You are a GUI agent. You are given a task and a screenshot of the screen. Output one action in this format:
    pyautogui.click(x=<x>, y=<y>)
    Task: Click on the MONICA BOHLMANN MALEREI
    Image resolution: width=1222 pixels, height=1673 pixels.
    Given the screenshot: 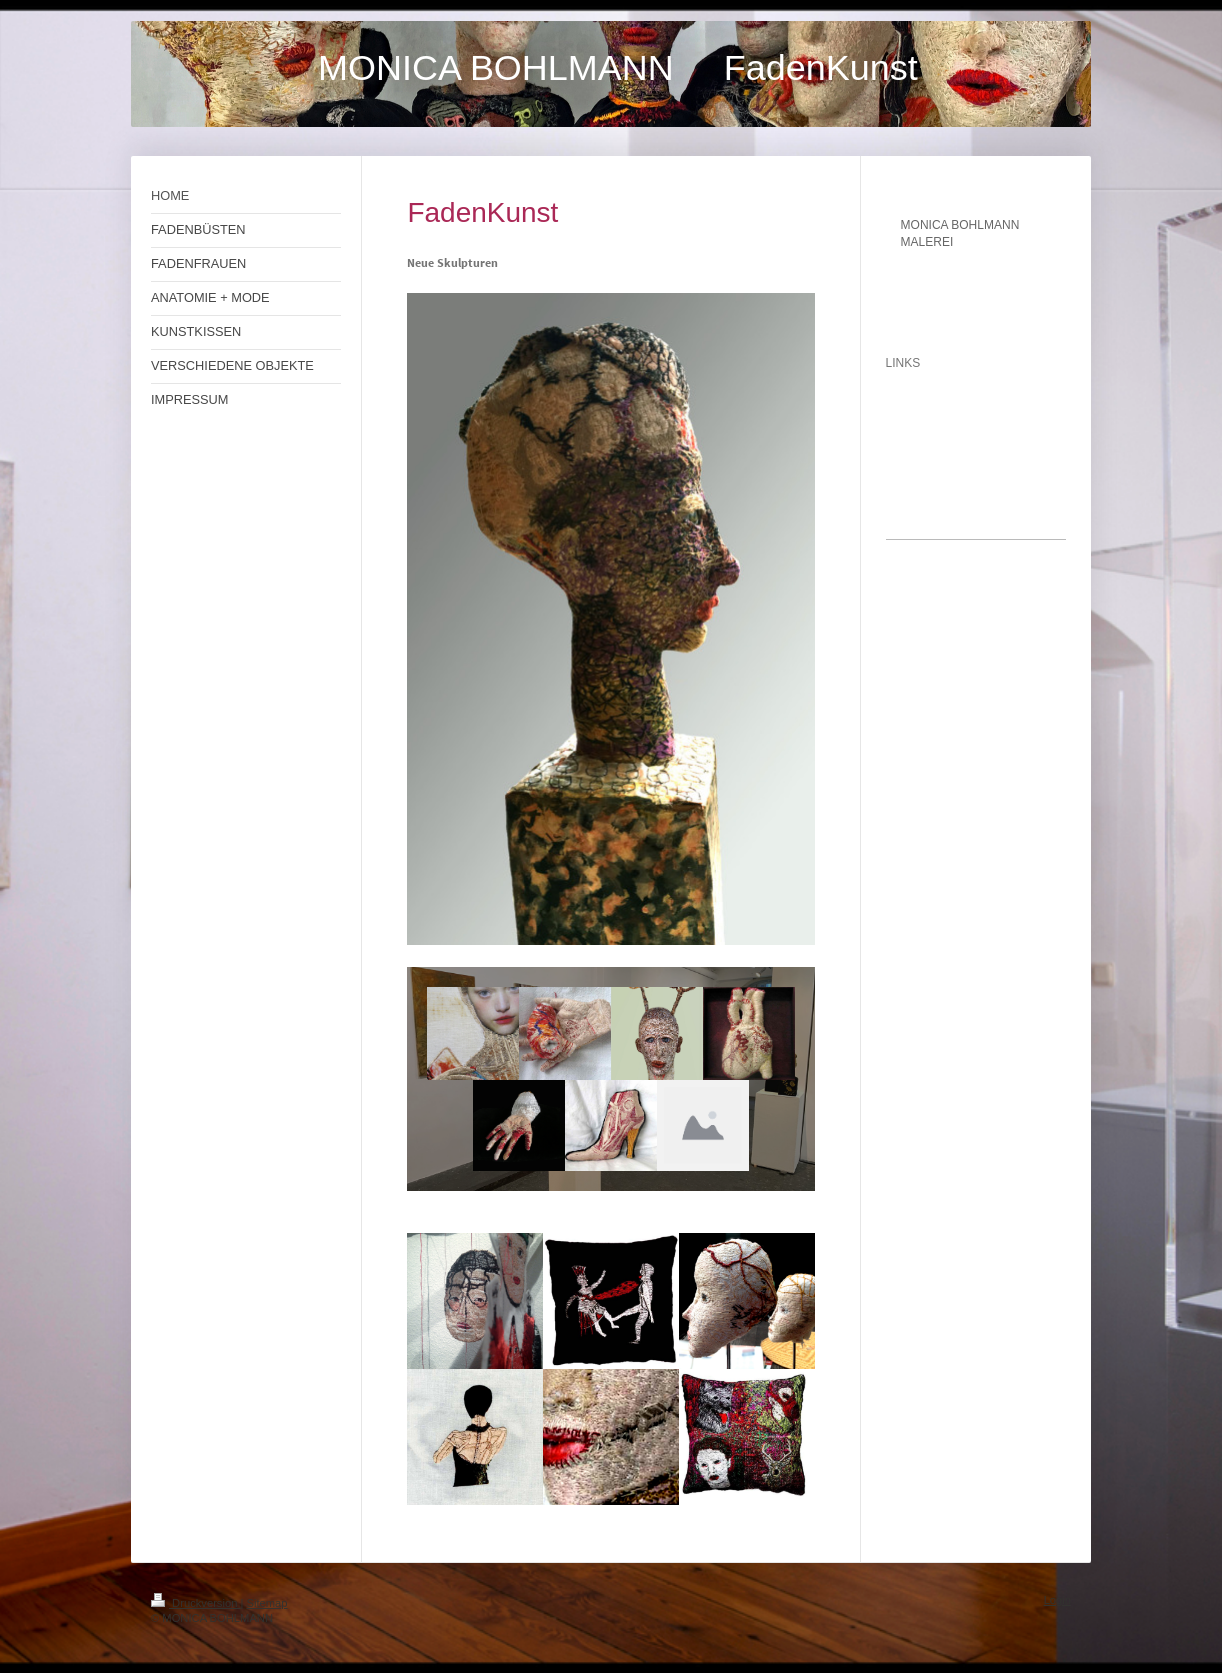 What is the action you would take?
    pyautogui.click(x=960, y=233)
    